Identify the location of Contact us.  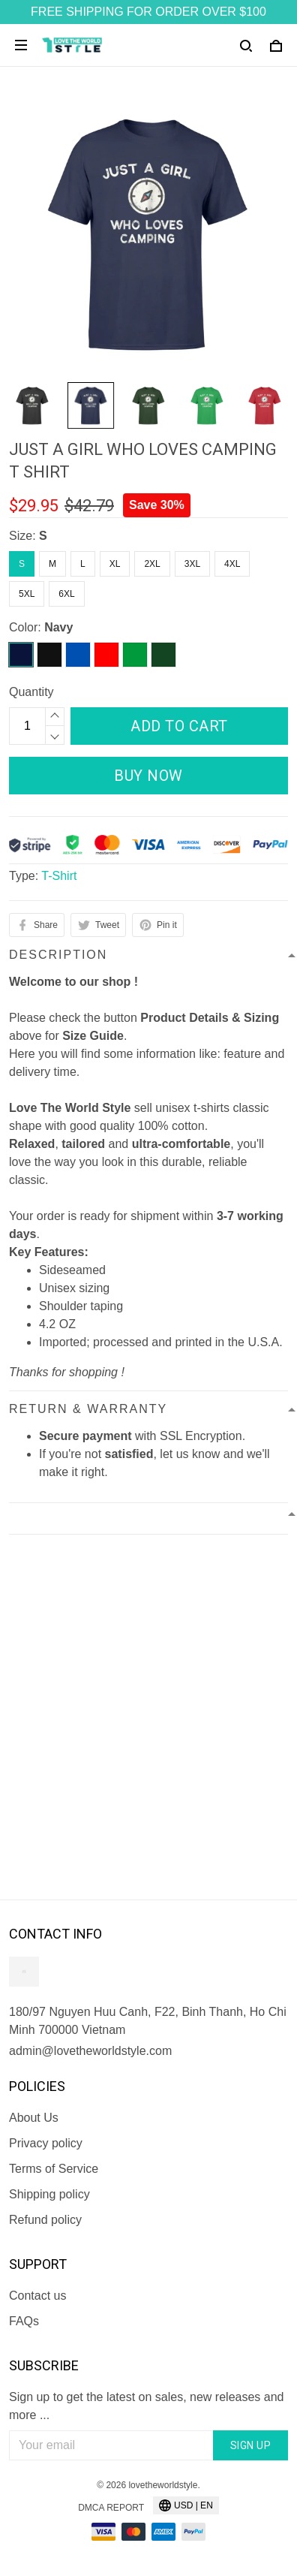
(37, 2295).